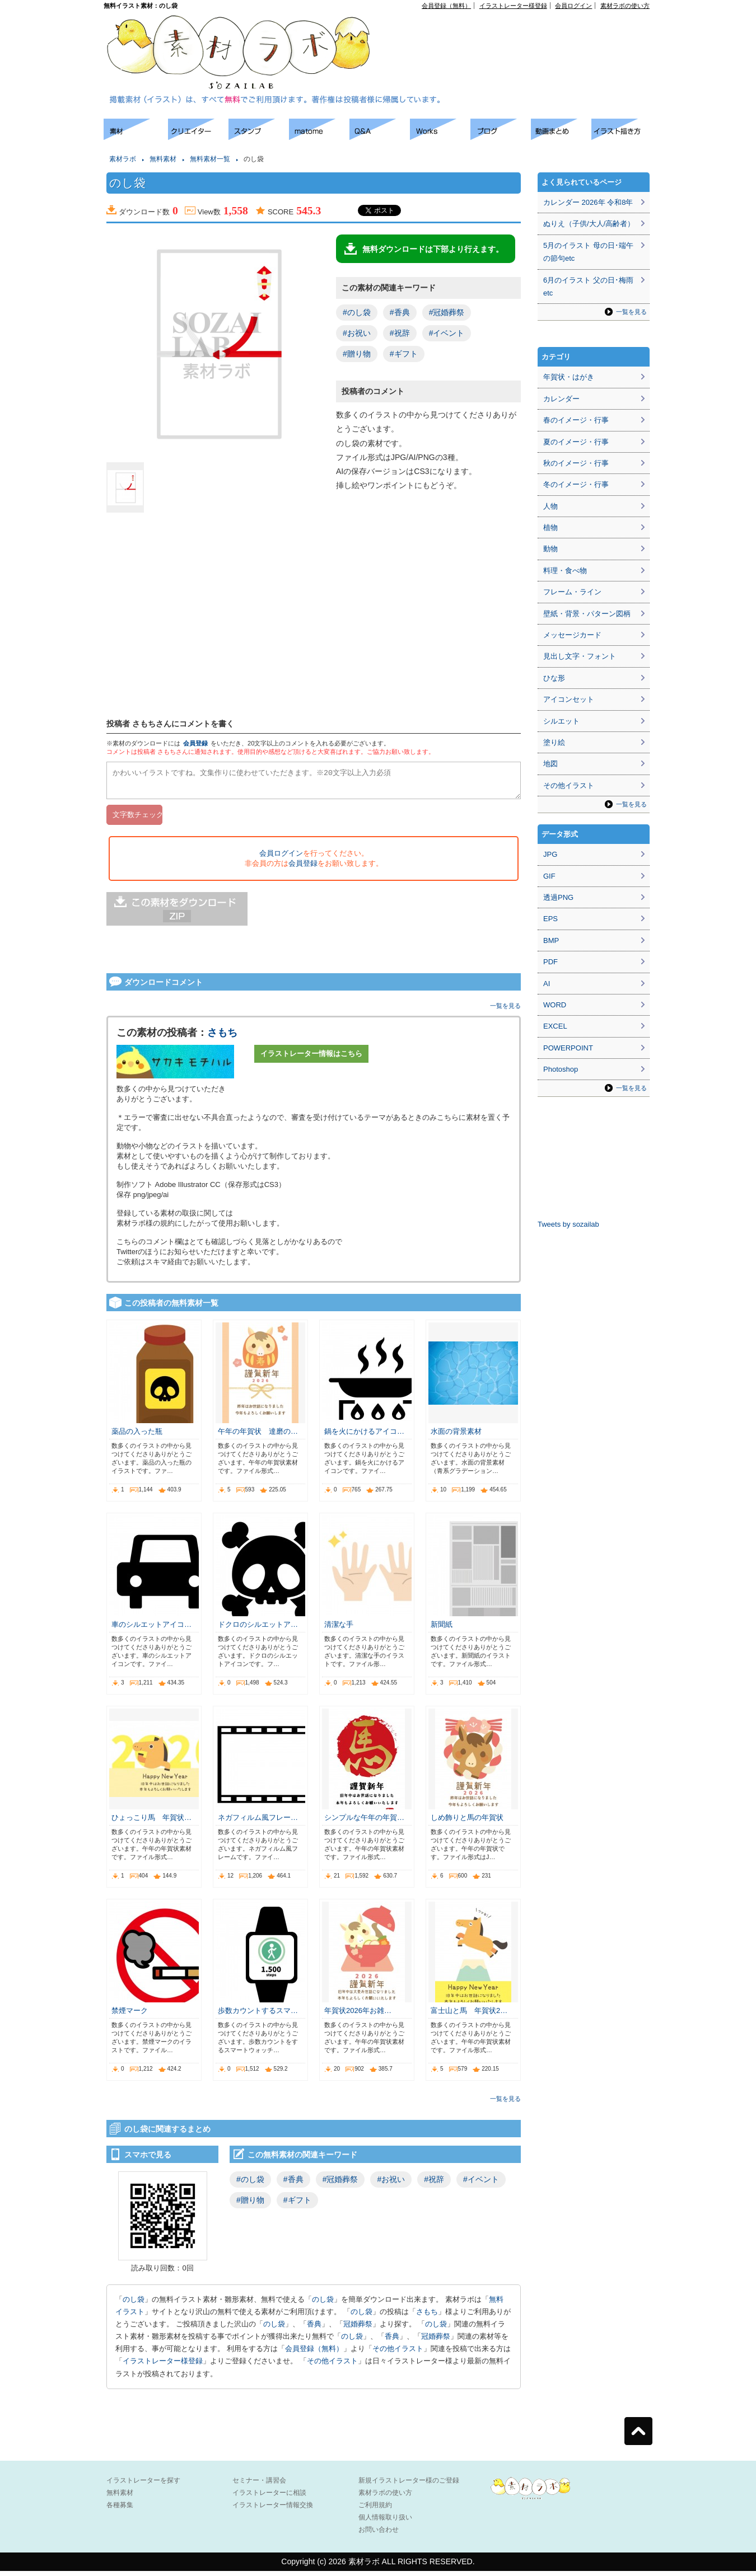 The width and height of the screenshot is (756, 2576). Describe the element at coordinates (447, 333) in the screenshot. I see `#イベント` at that location.